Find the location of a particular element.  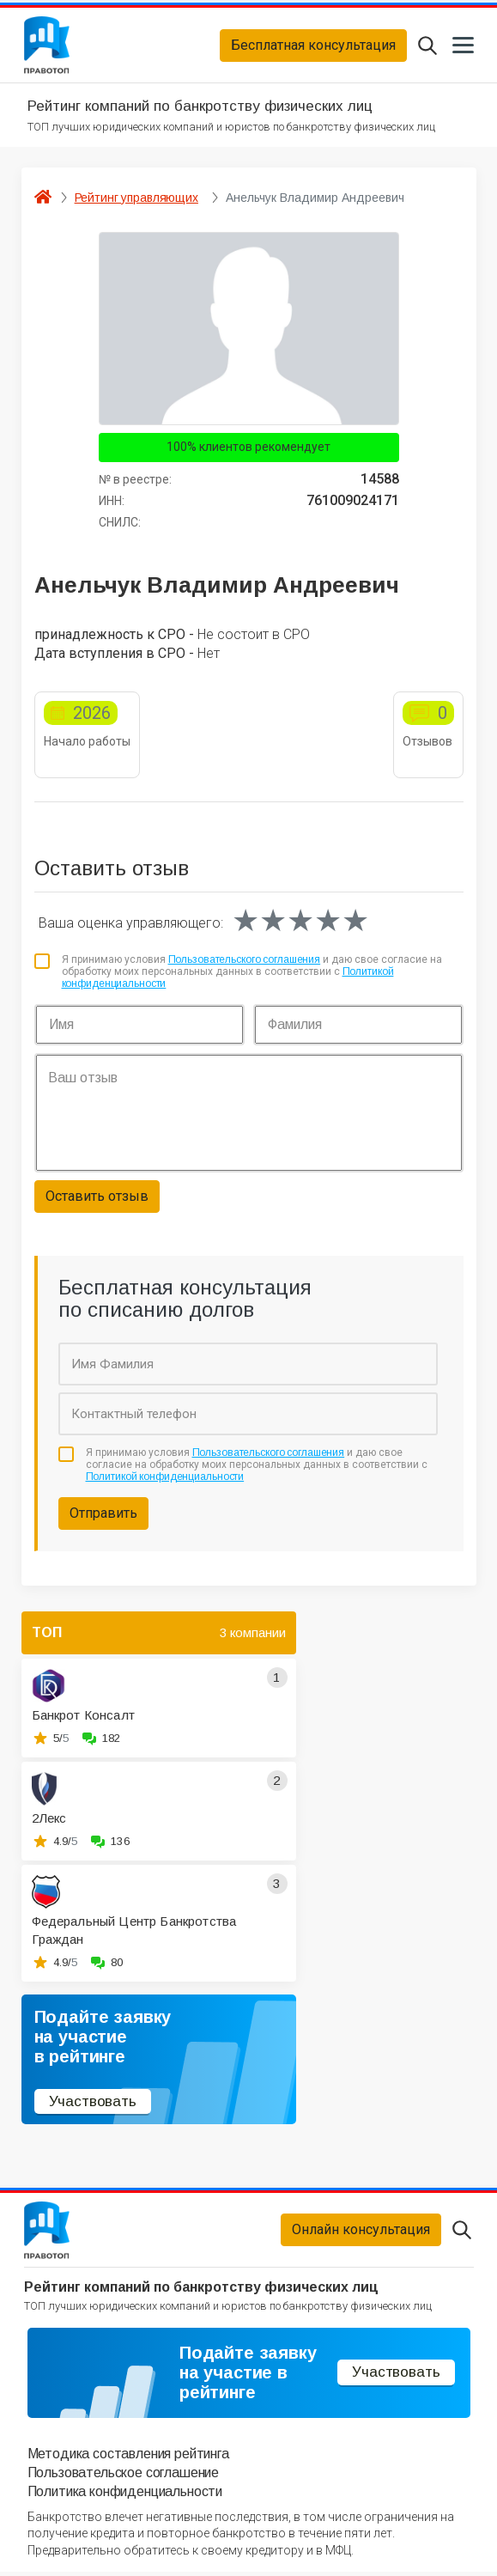

Политикой конфиденциальности is located at coordinates (165, 1479).